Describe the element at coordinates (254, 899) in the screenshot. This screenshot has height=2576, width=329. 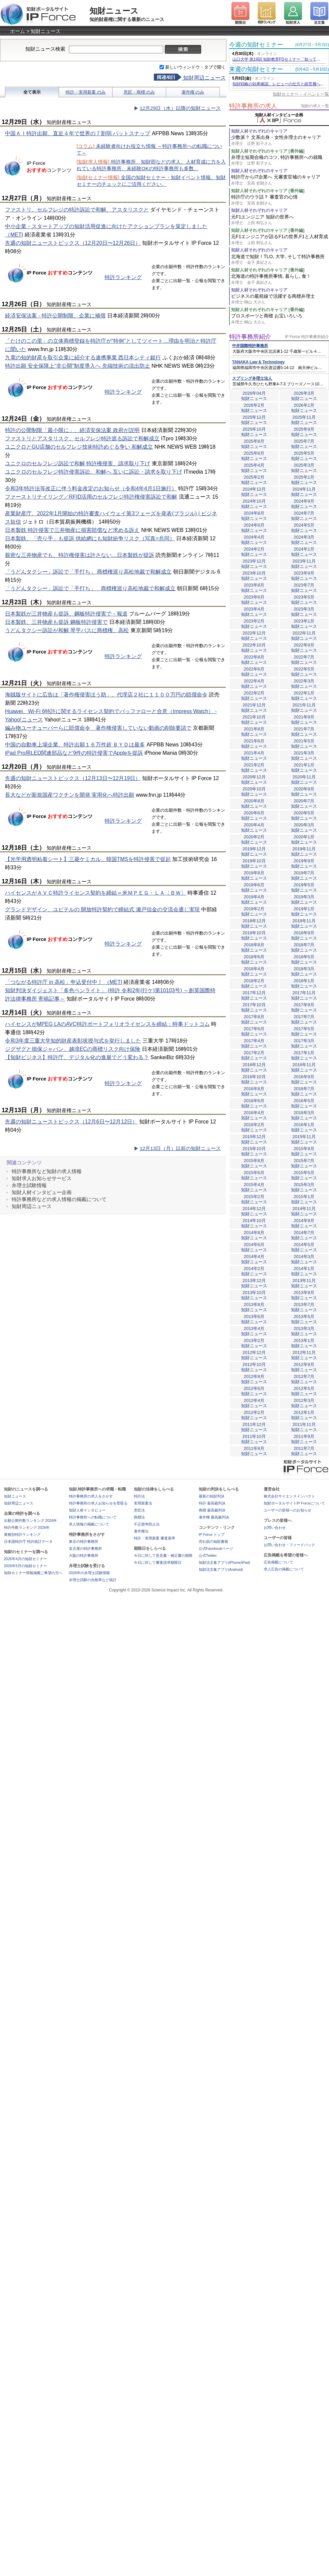
I see `2019年4月知財ニュース` at that location.